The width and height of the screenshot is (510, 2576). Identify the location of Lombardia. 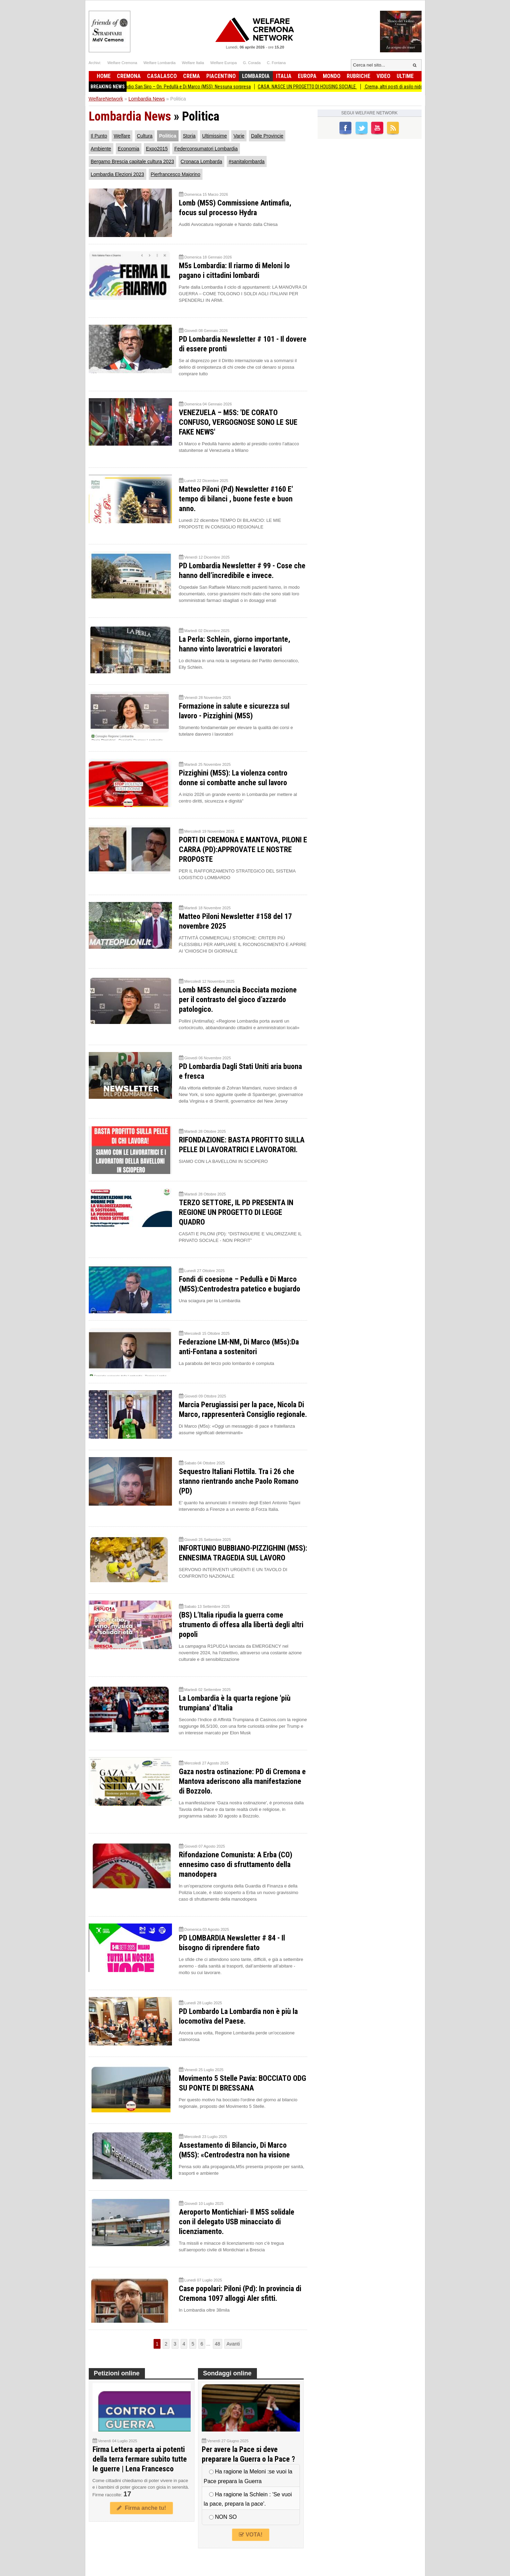
(256, 76).